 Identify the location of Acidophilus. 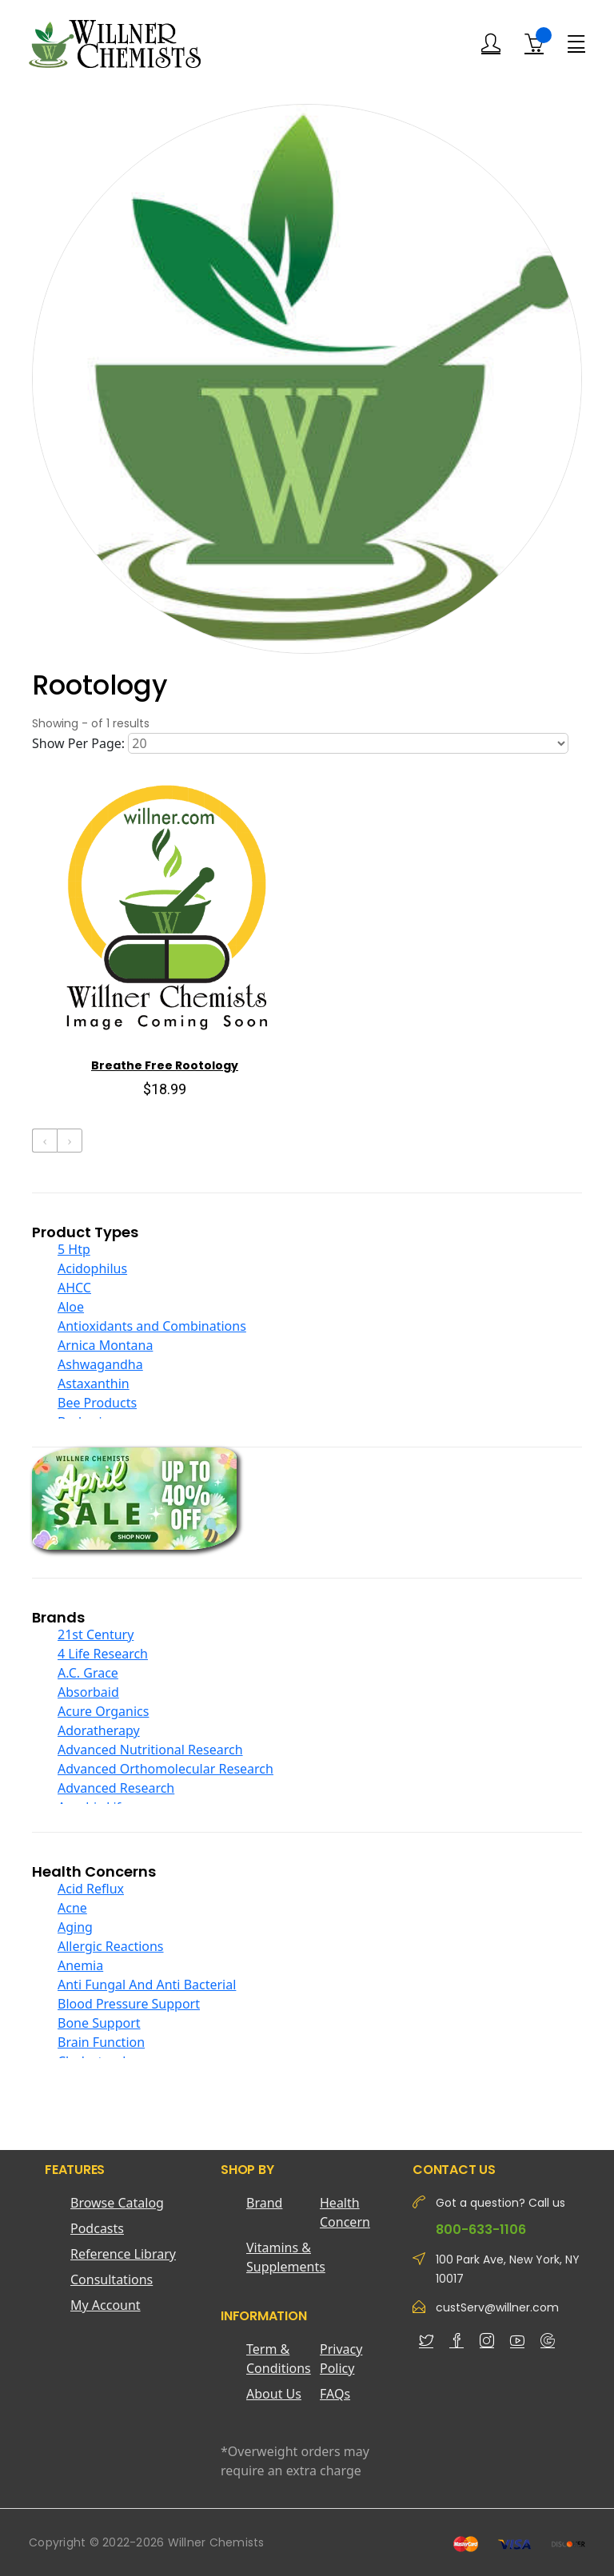
(92, 1268).